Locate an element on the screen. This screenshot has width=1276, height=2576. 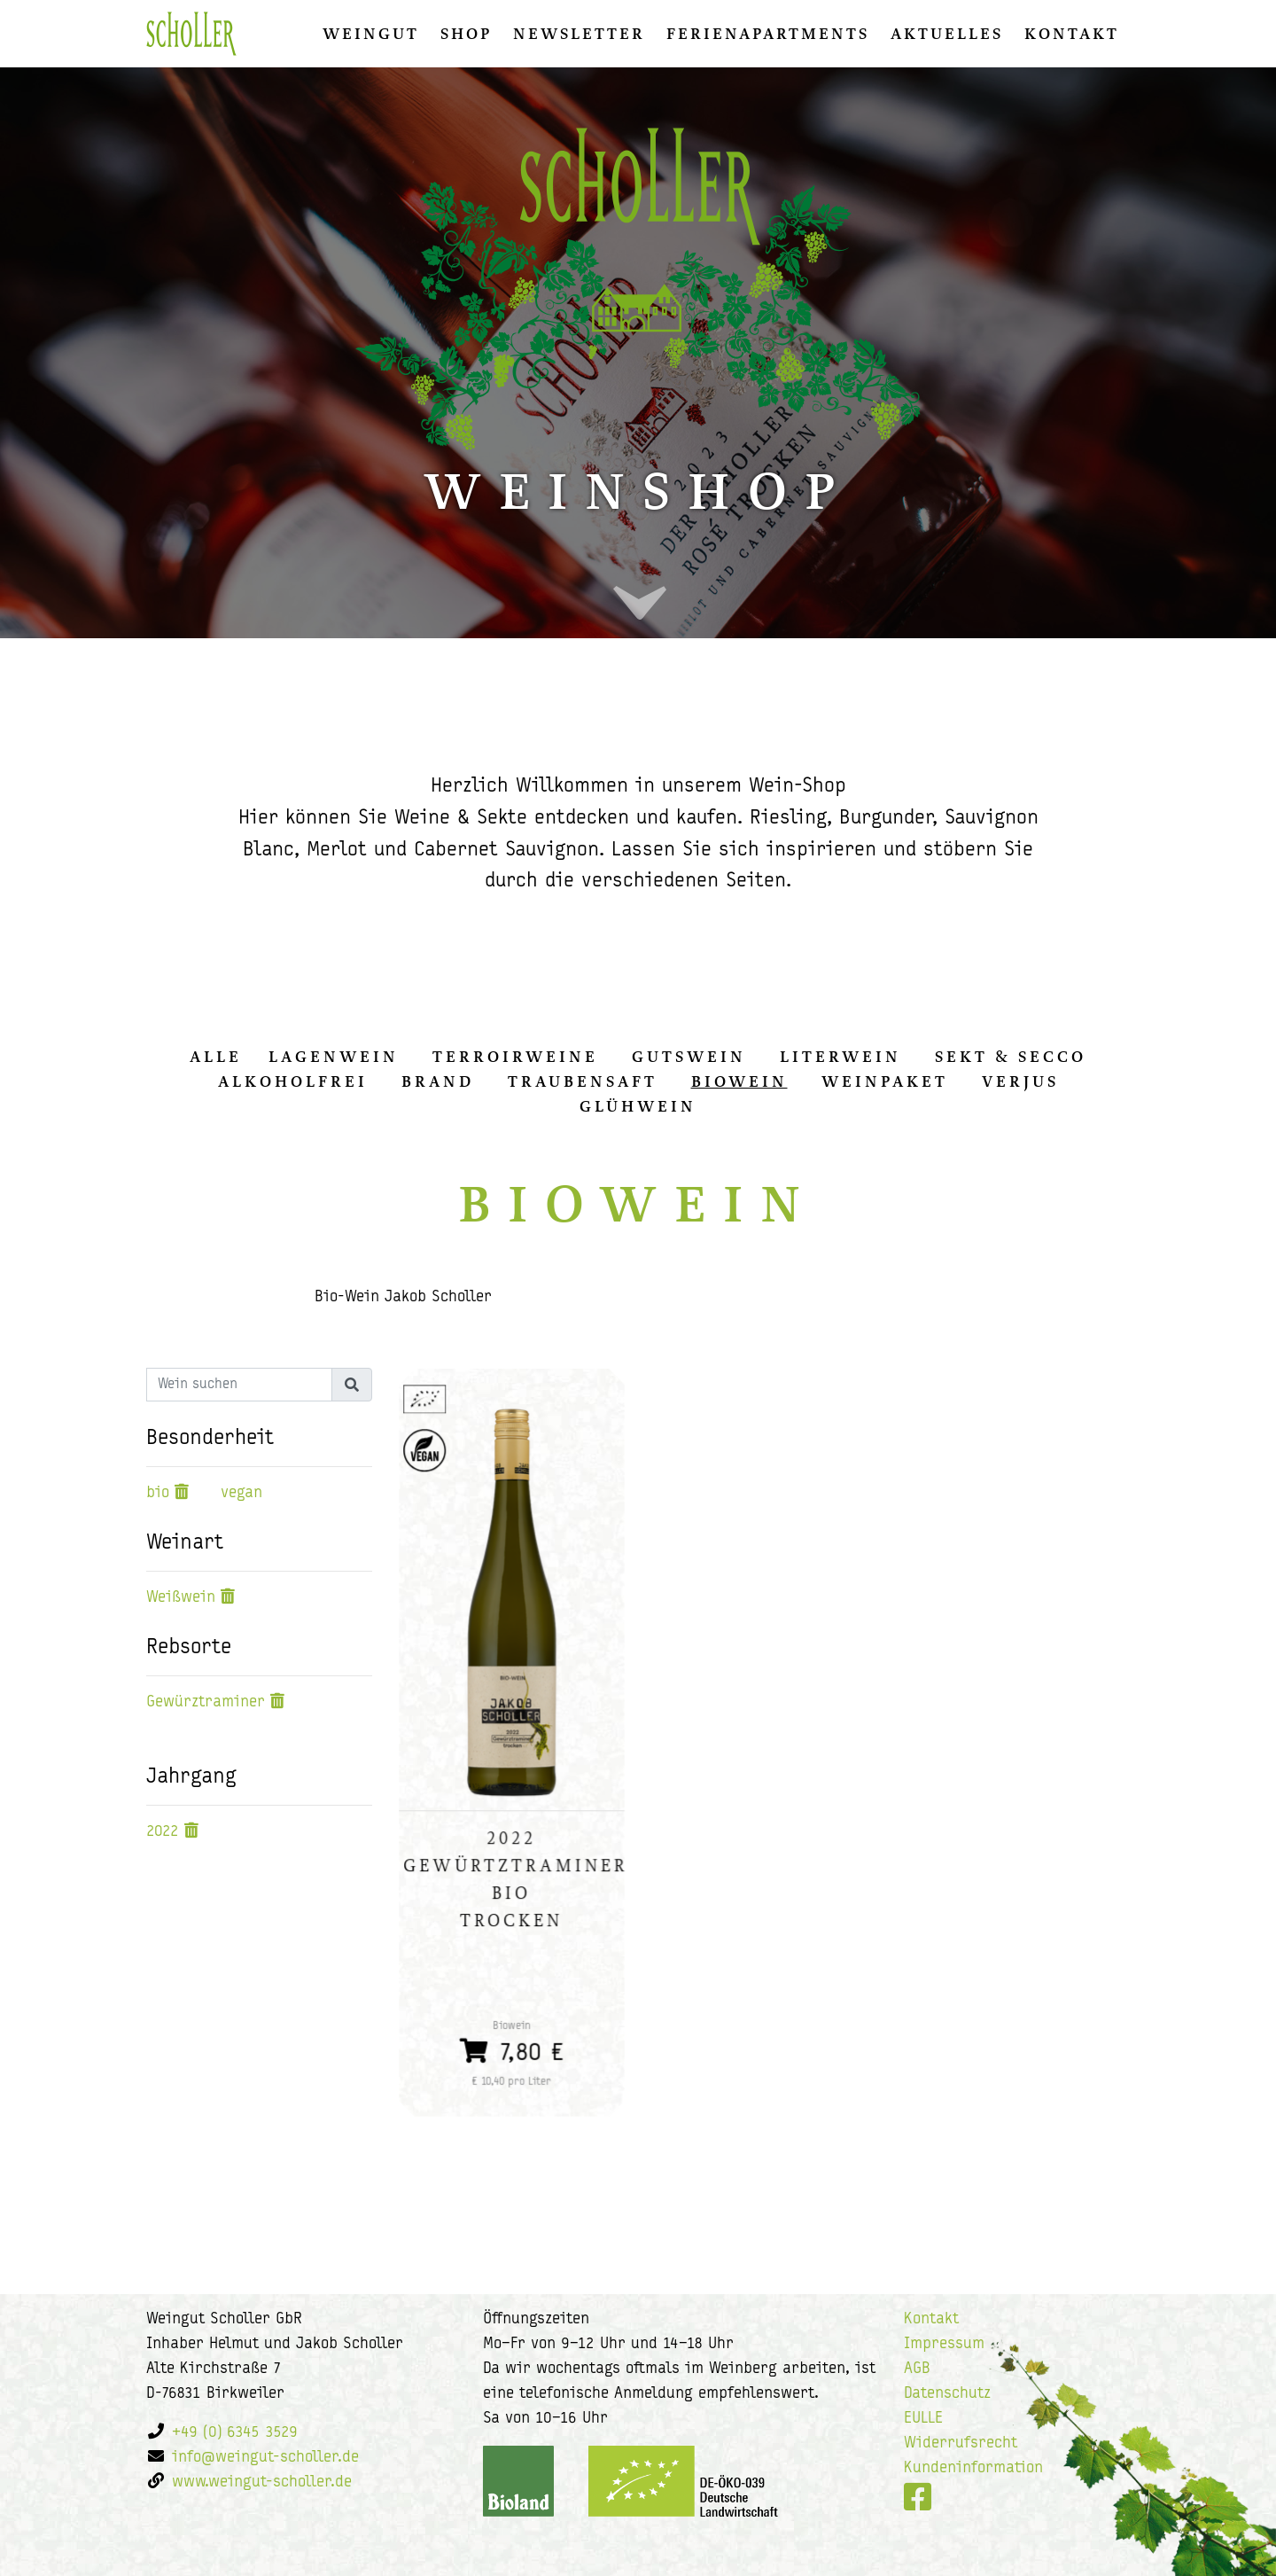
Shop is located at coordinates (466, 33).